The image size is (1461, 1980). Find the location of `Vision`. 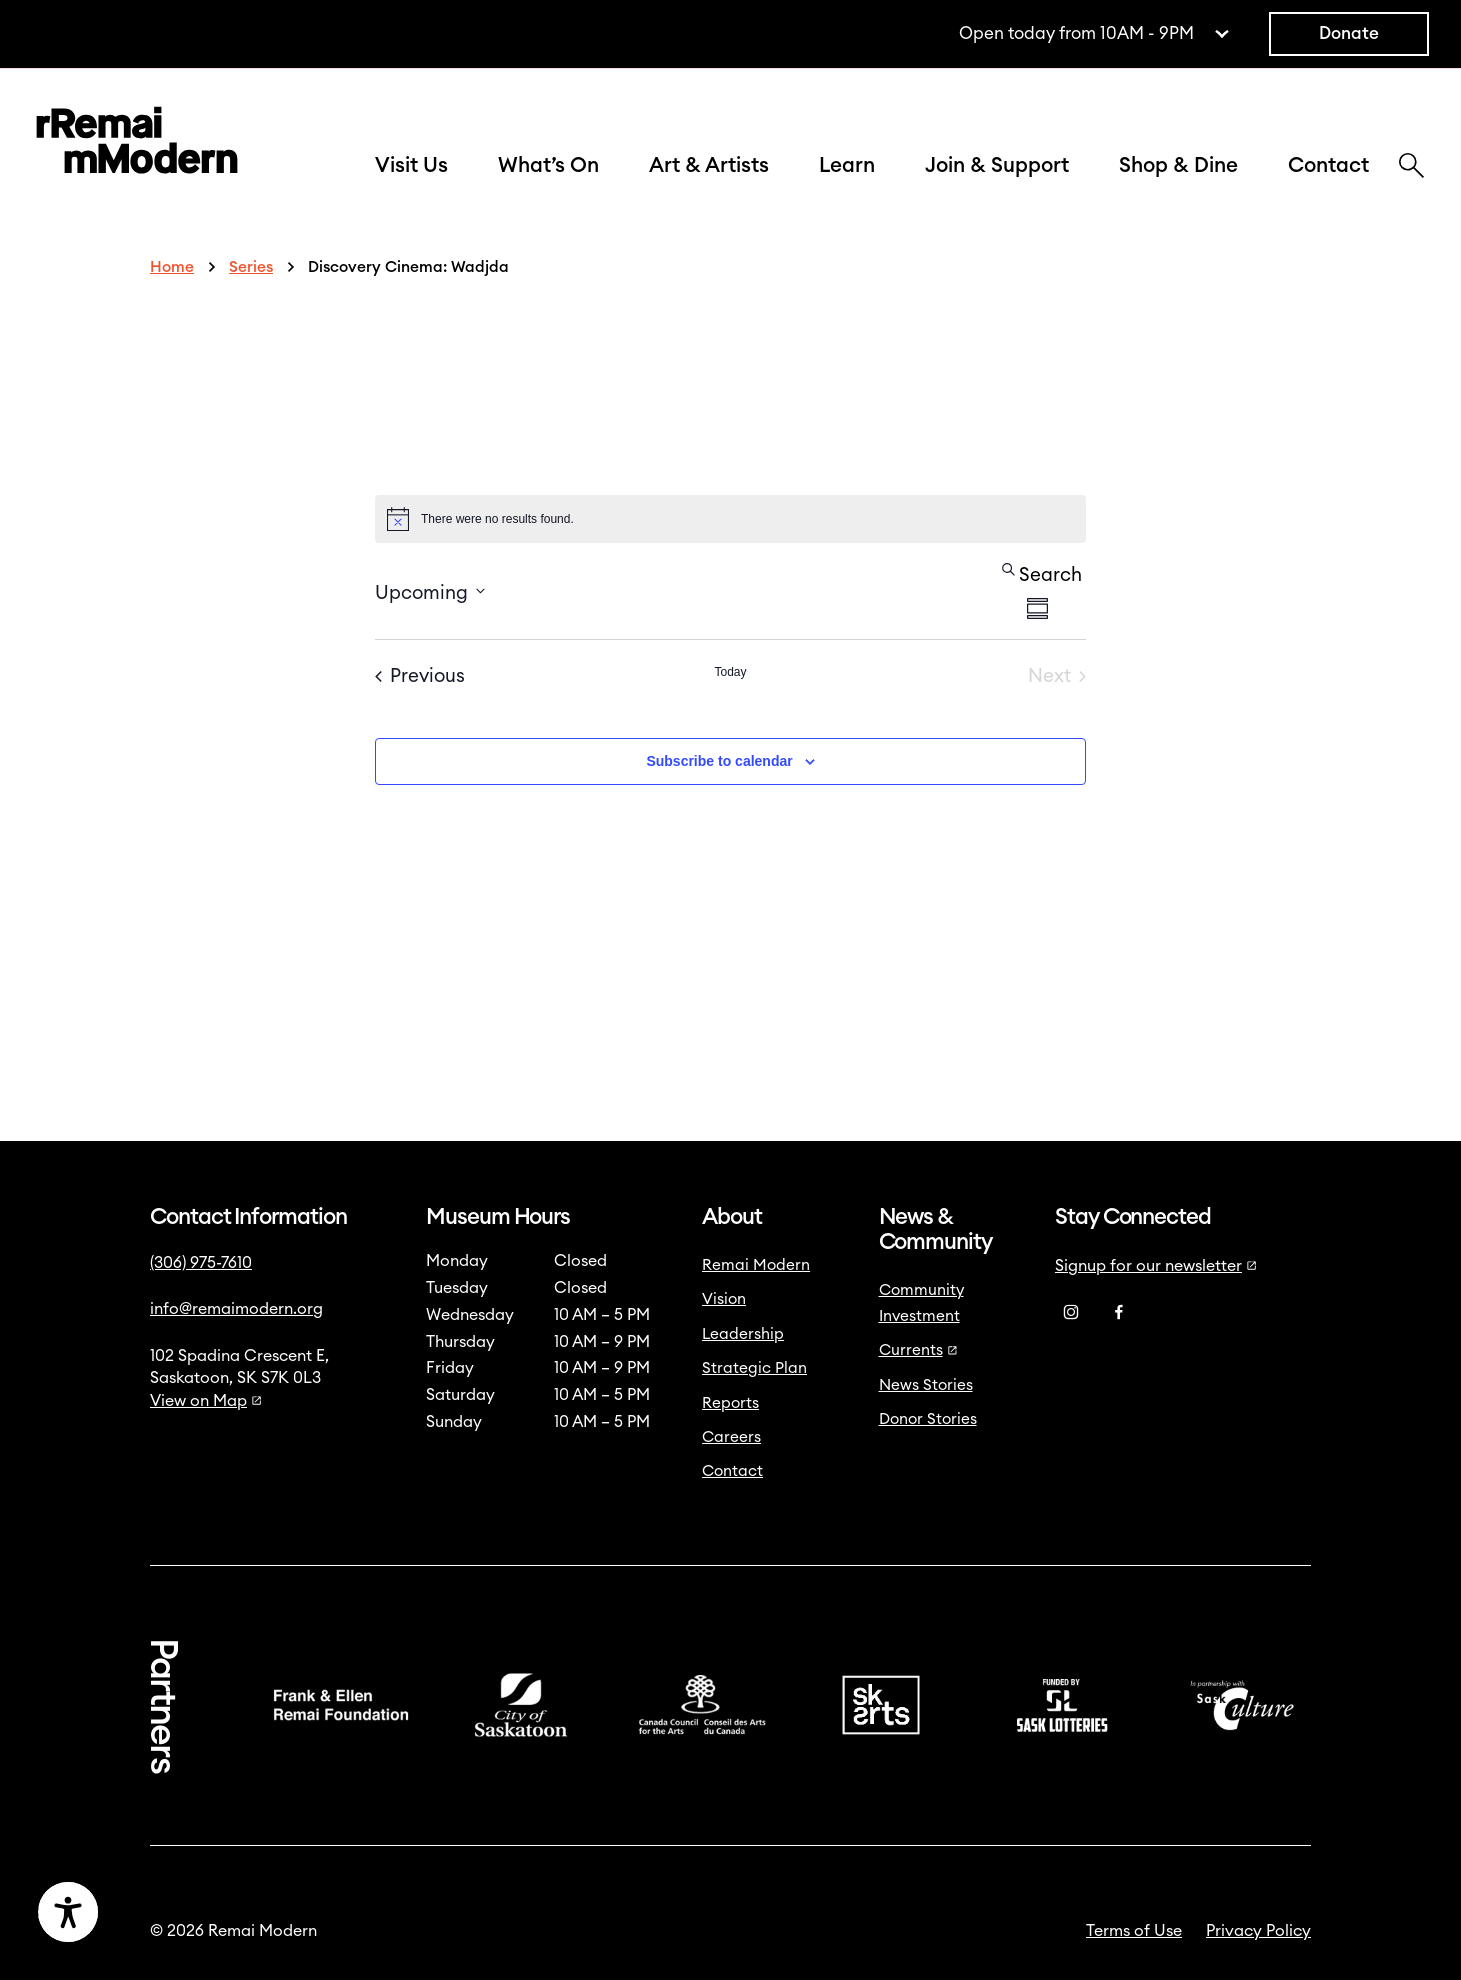

Vision is located at coordinates (724, 1299).